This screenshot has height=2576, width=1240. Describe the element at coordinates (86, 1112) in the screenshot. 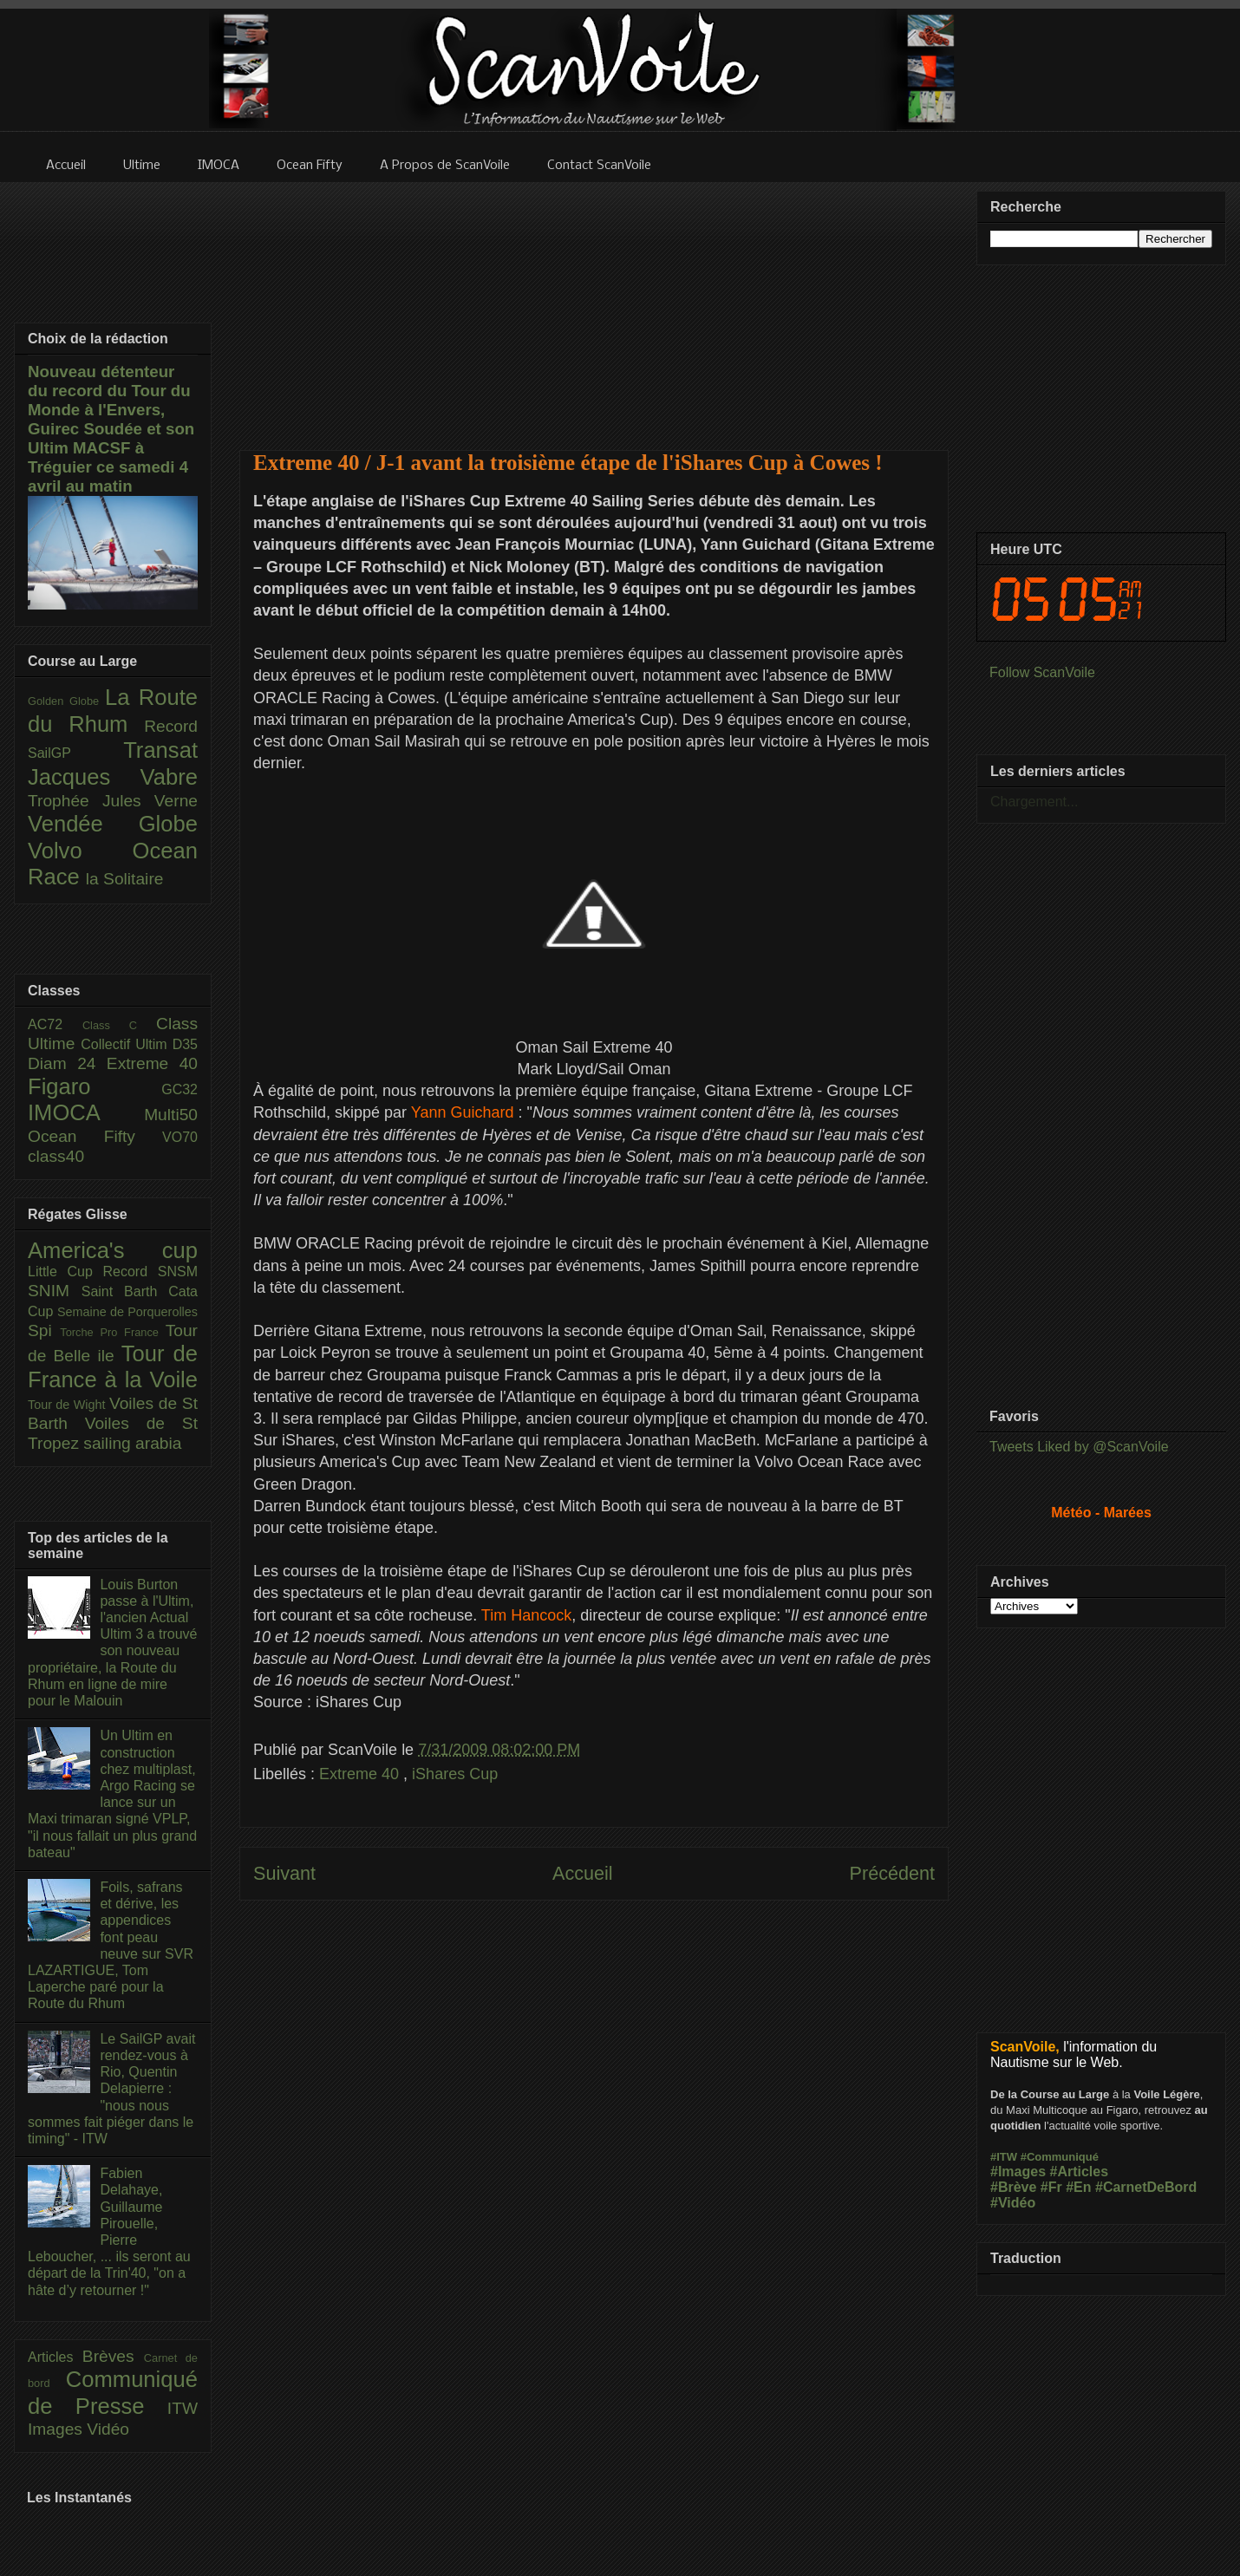

I see `IMOCA` at that location.